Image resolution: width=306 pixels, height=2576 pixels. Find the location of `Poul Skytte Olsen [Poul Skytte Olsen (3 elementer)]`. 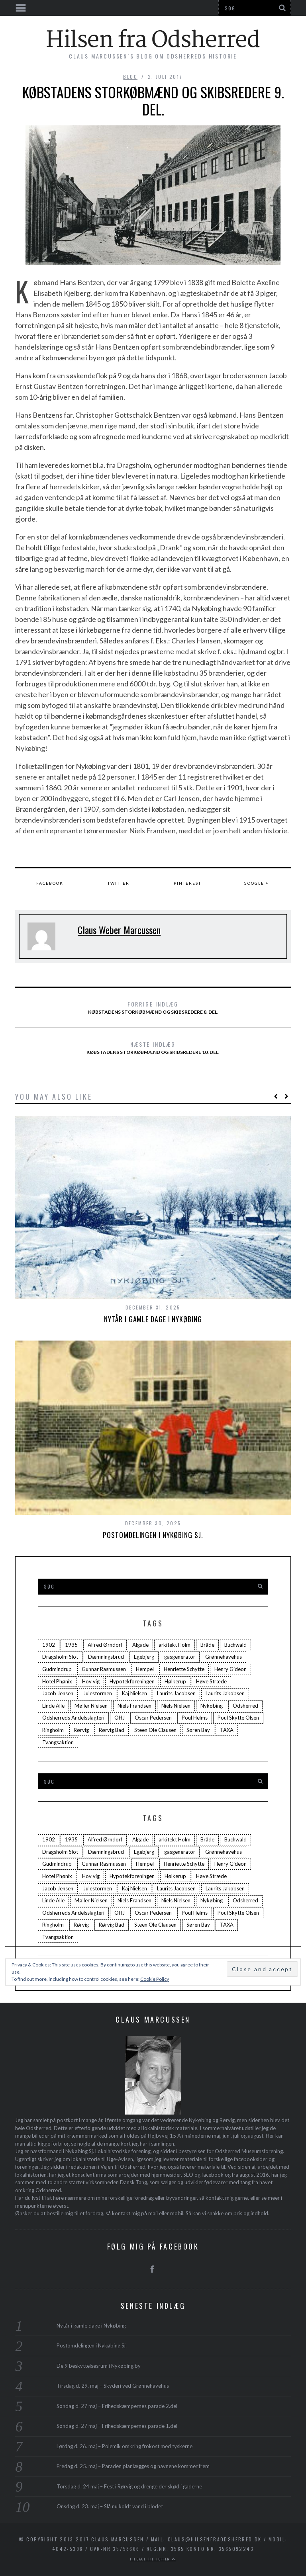

Poul Skytte Olsen [Poul Skytte Olsen (3 elementer)] is located at coordinates (238, 1717).